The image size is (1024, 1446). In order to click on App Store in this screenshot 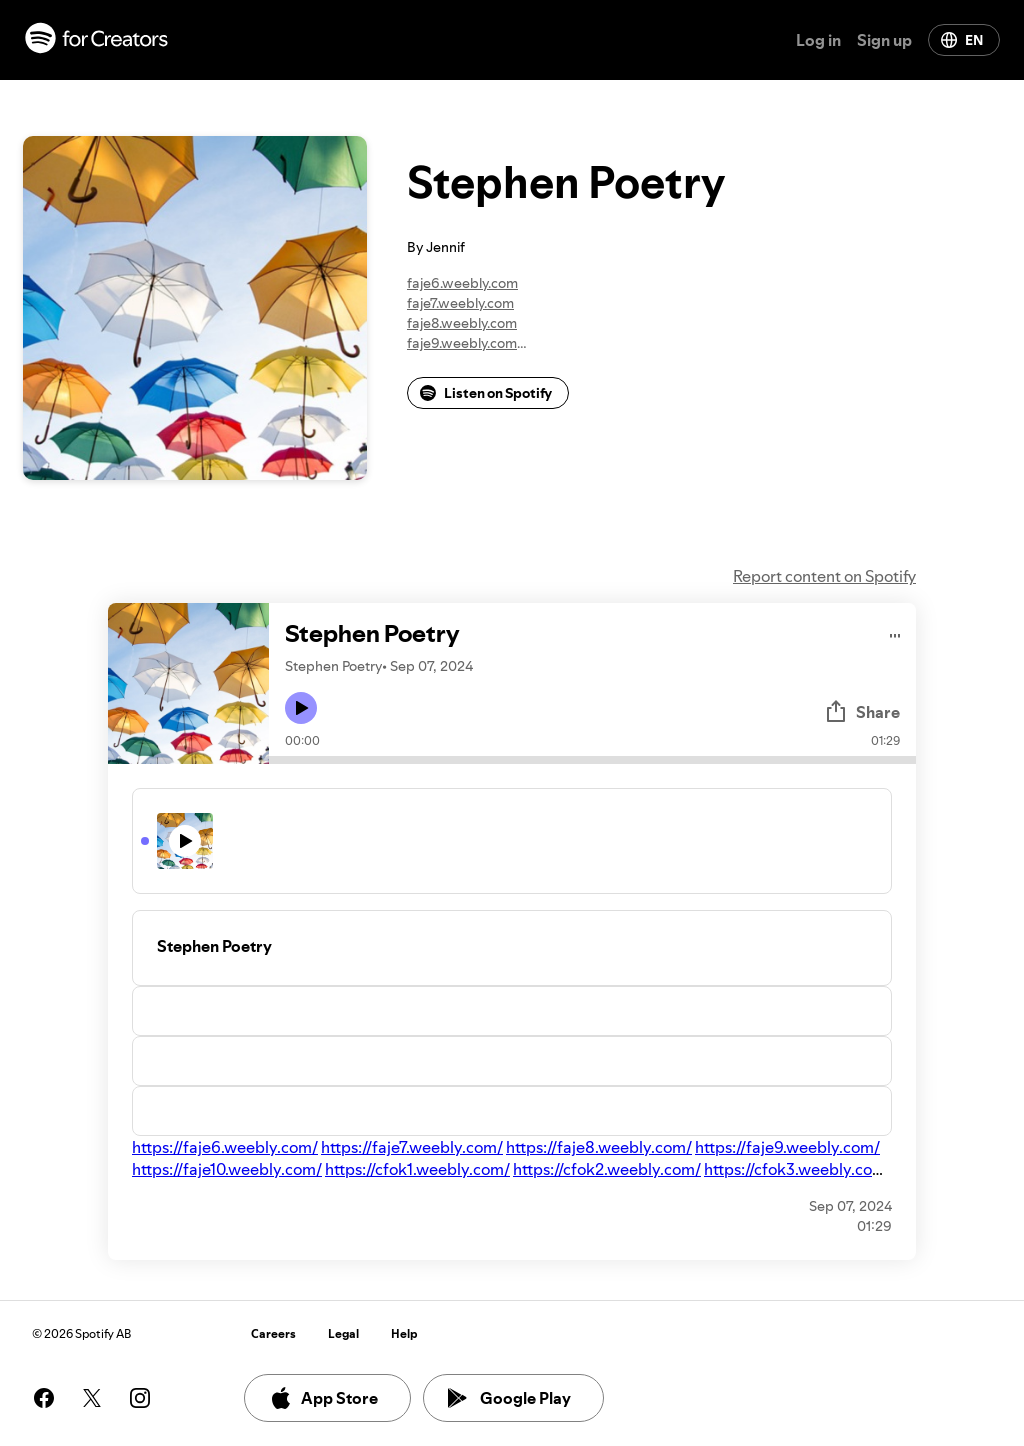, I will do `click(323, 1398)`.